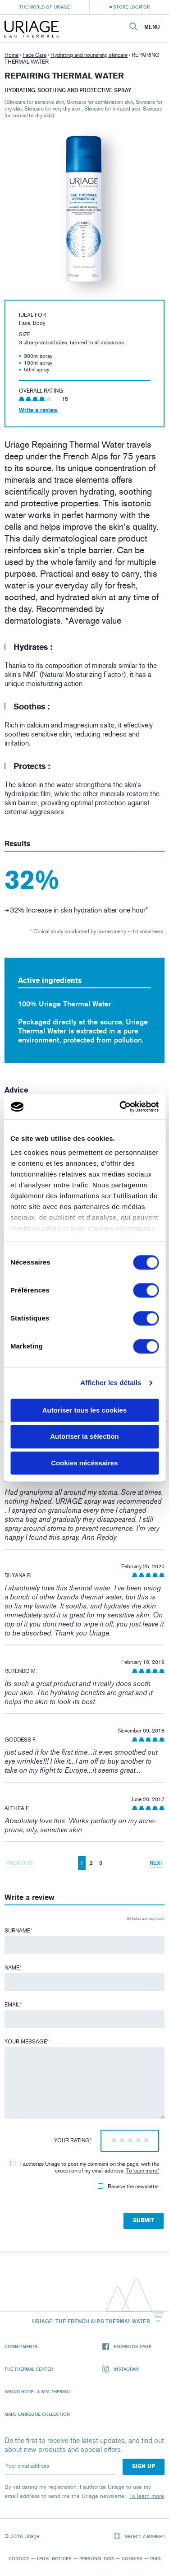  I want to click on Next, so click(157, 1862).